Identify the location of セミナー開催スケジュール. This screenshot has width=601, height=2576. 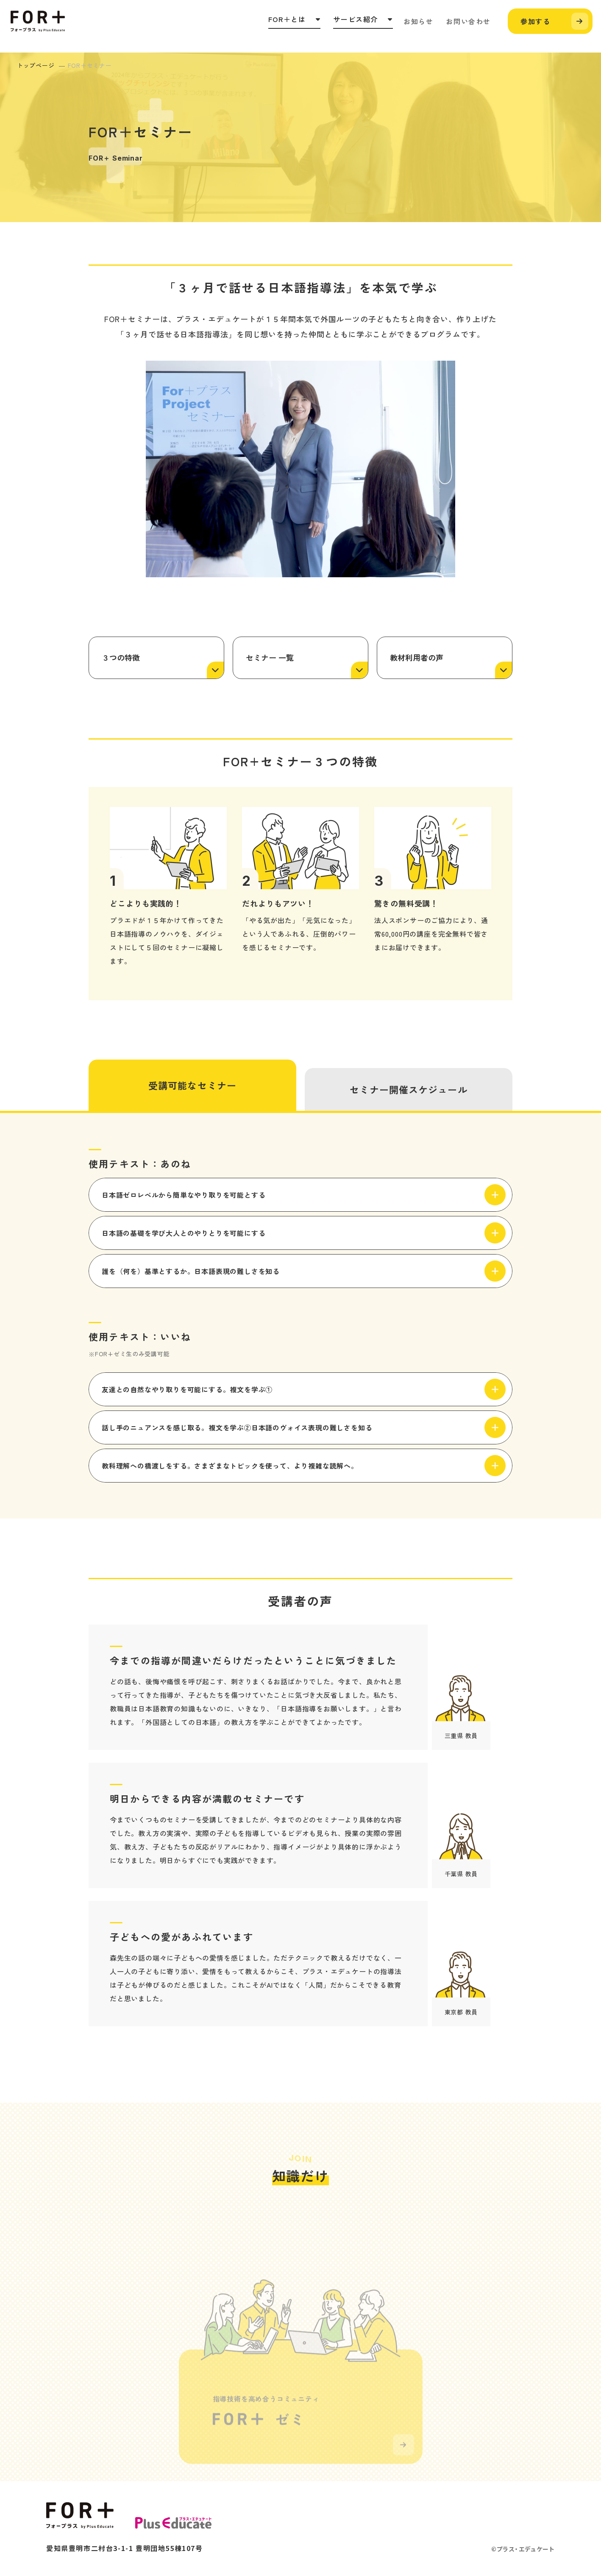
(408, 1089).